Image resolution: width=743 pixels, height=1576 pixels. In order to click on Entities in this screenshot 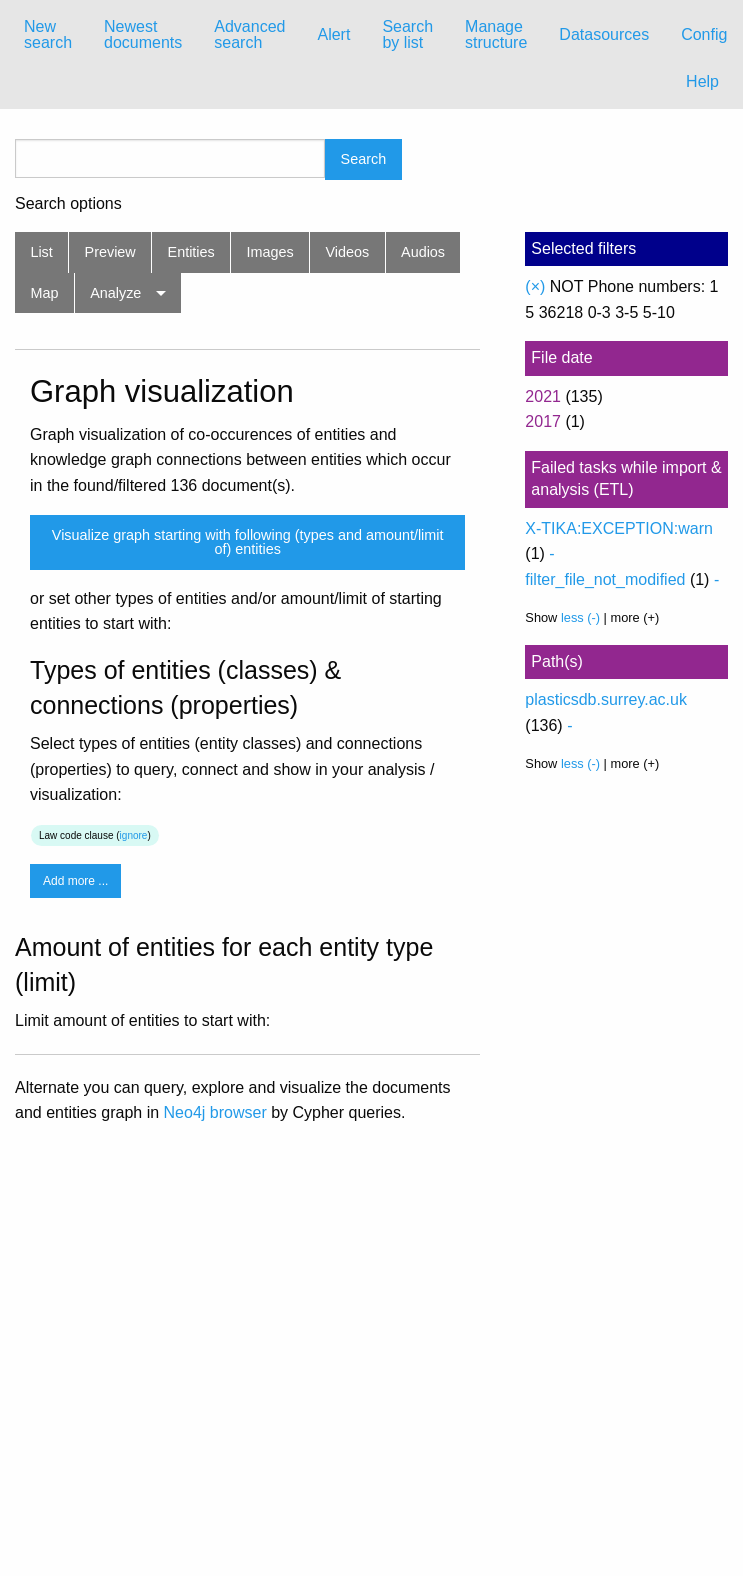, I will do `click(191, 252)`.